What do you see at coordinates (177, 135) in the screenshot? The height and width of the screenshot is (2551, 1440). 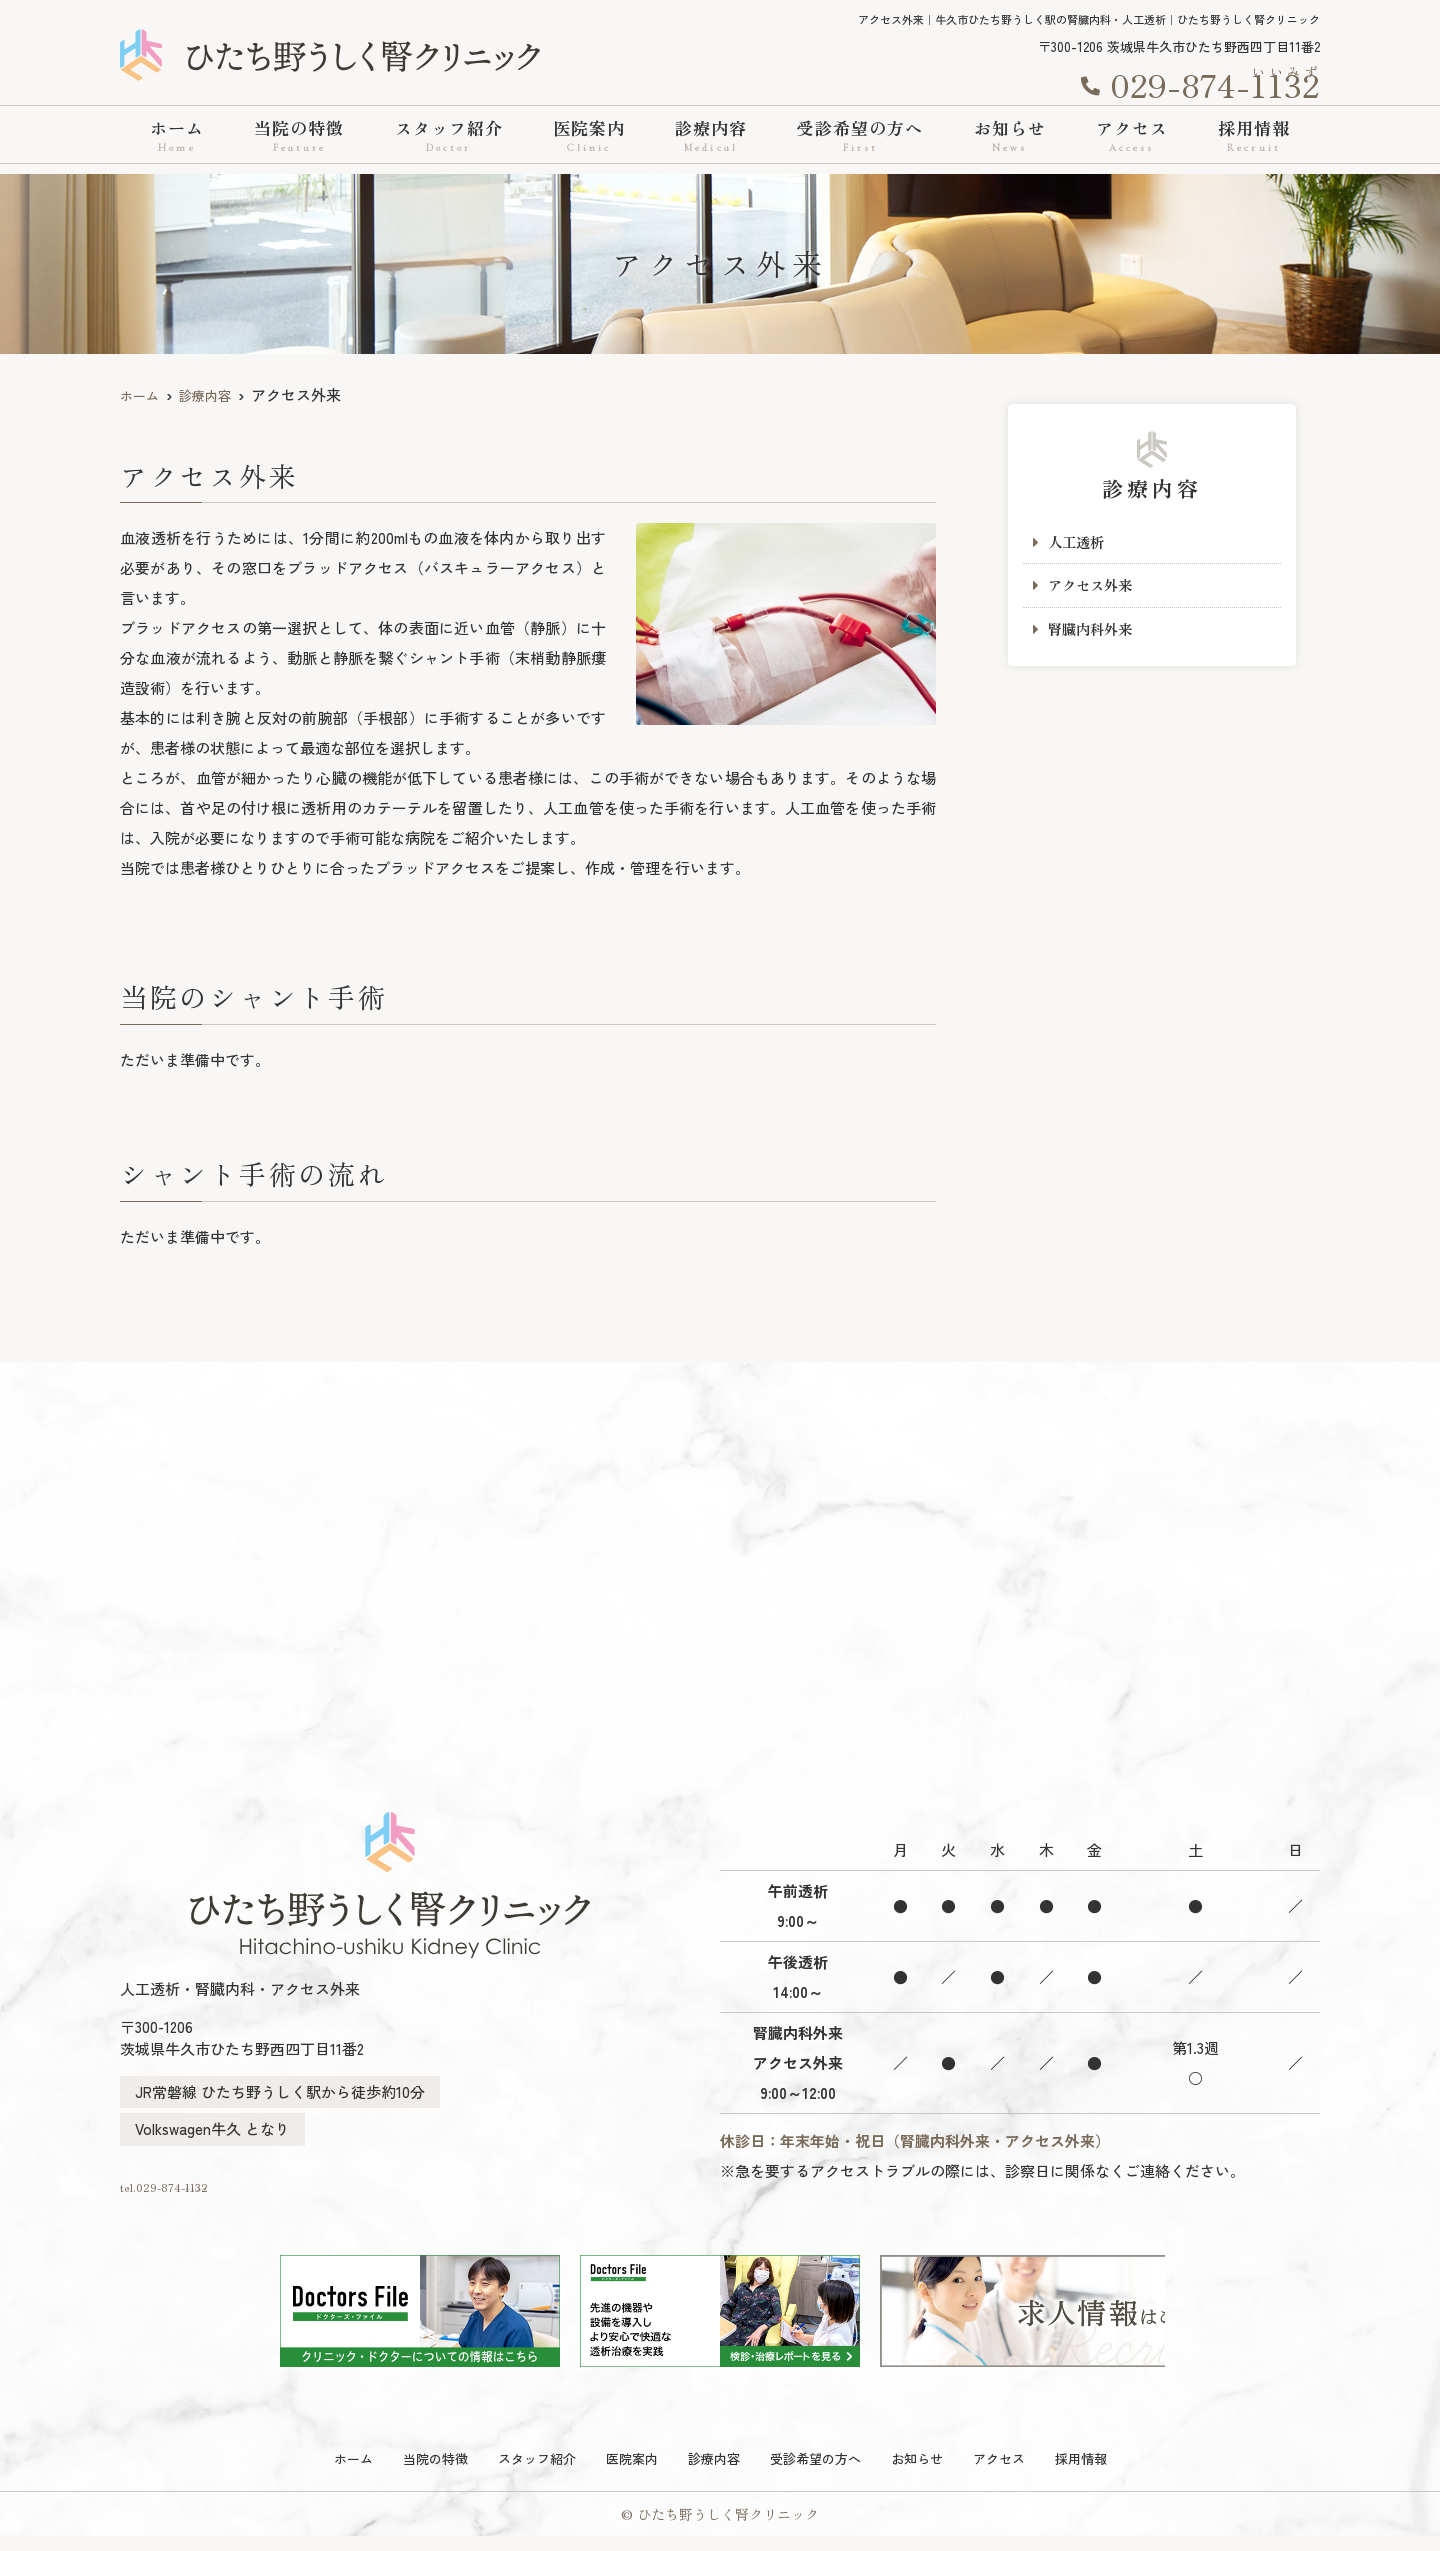 I see `ホーム` at bounding box center [177, 135].